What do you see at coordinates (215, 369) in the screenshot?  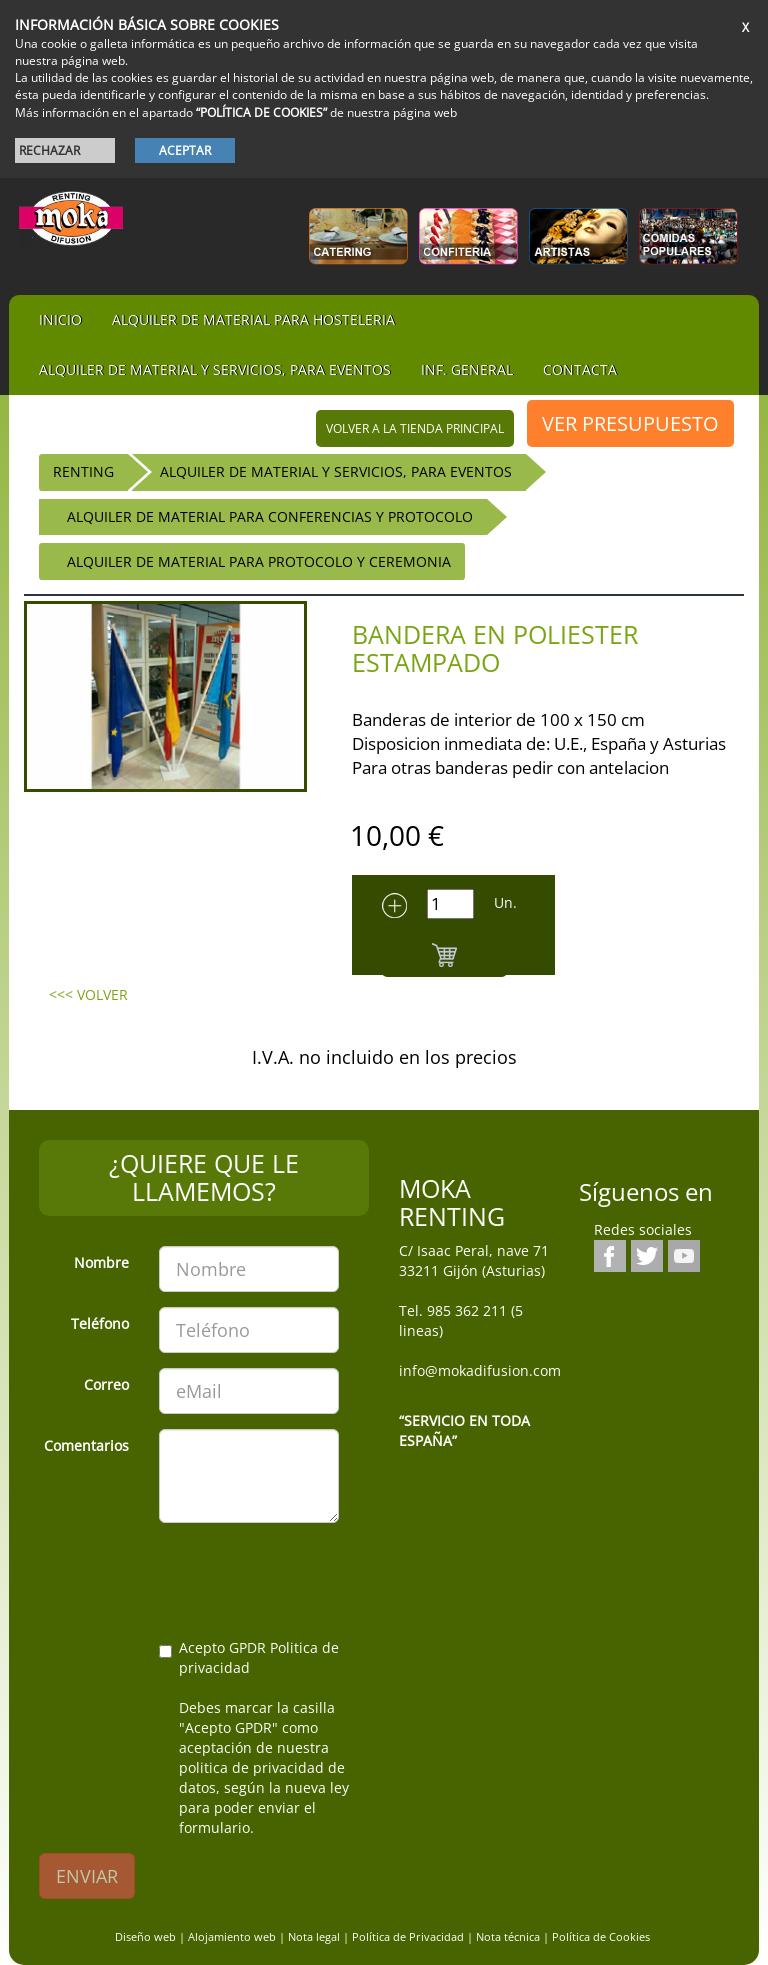 I see `Alquiler de material y servicios, para eventos` at bounding box center [215, 369].